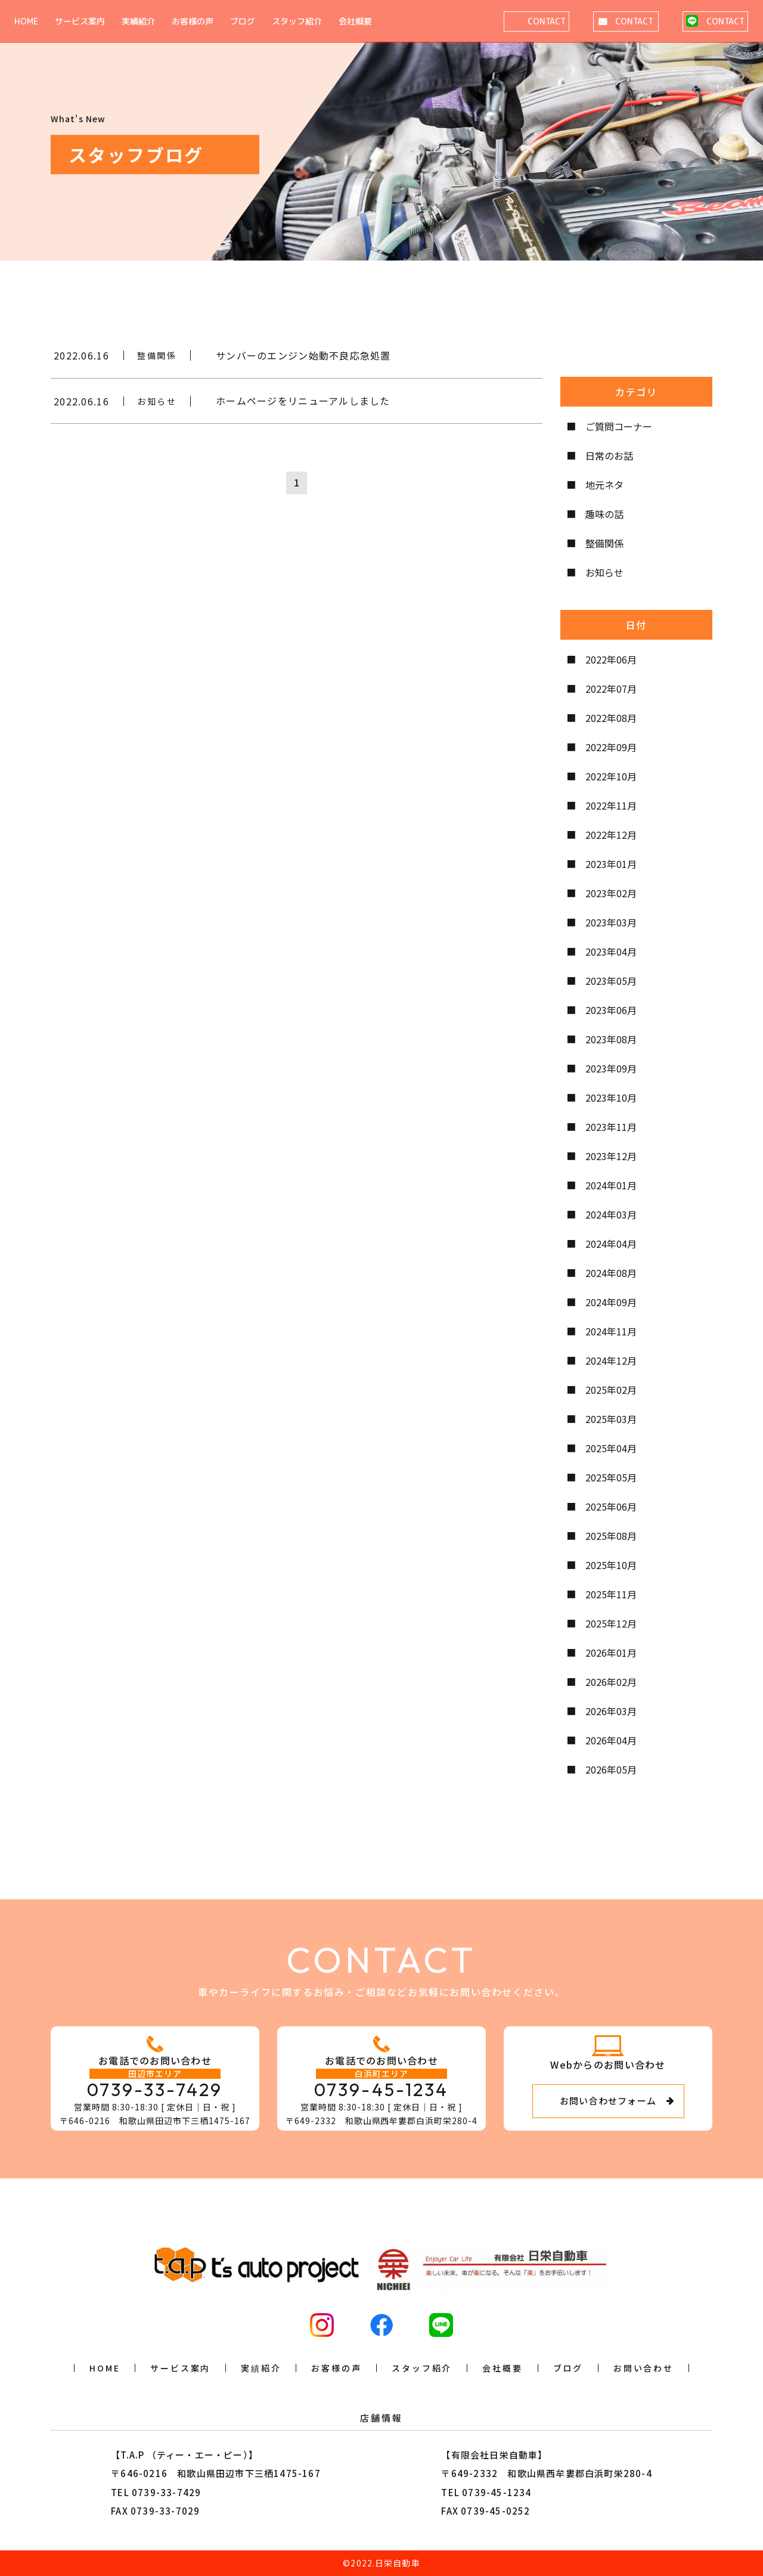 This screenshot has width=763, height=2576. What do you see at coordinates (611, 1506) in the screenshot?
I see `2025年06月` at bounding box center [611, 1506].